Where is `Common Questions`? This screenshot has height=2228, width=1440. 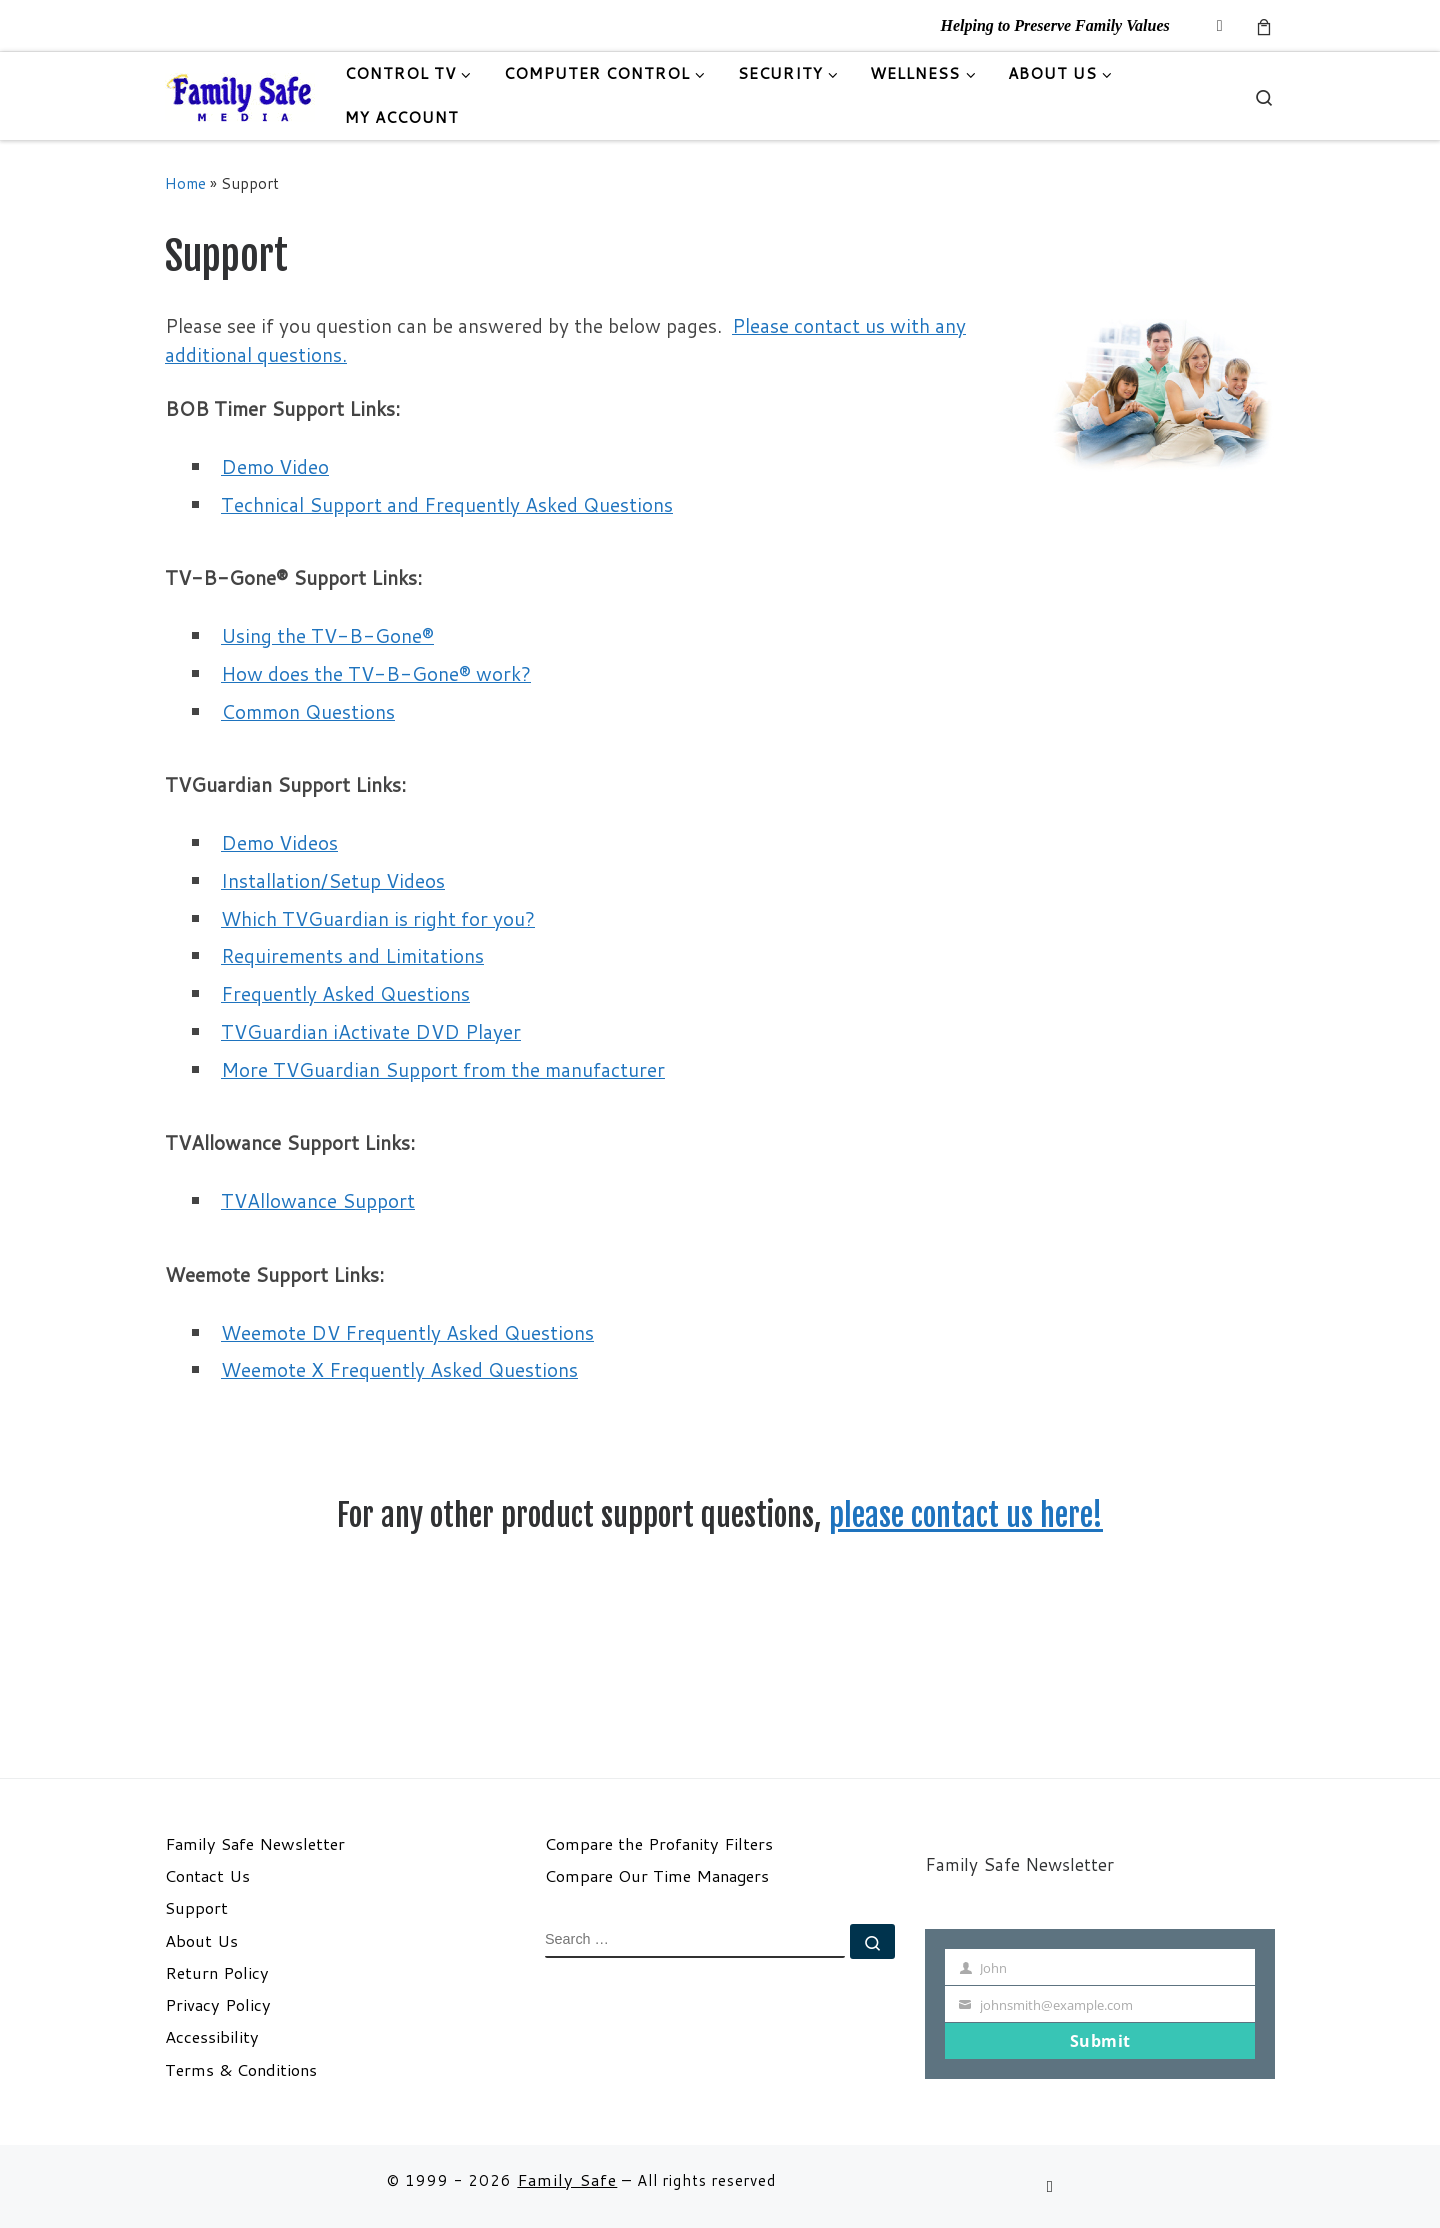 Common Questions is located at coordinates (308, 711).